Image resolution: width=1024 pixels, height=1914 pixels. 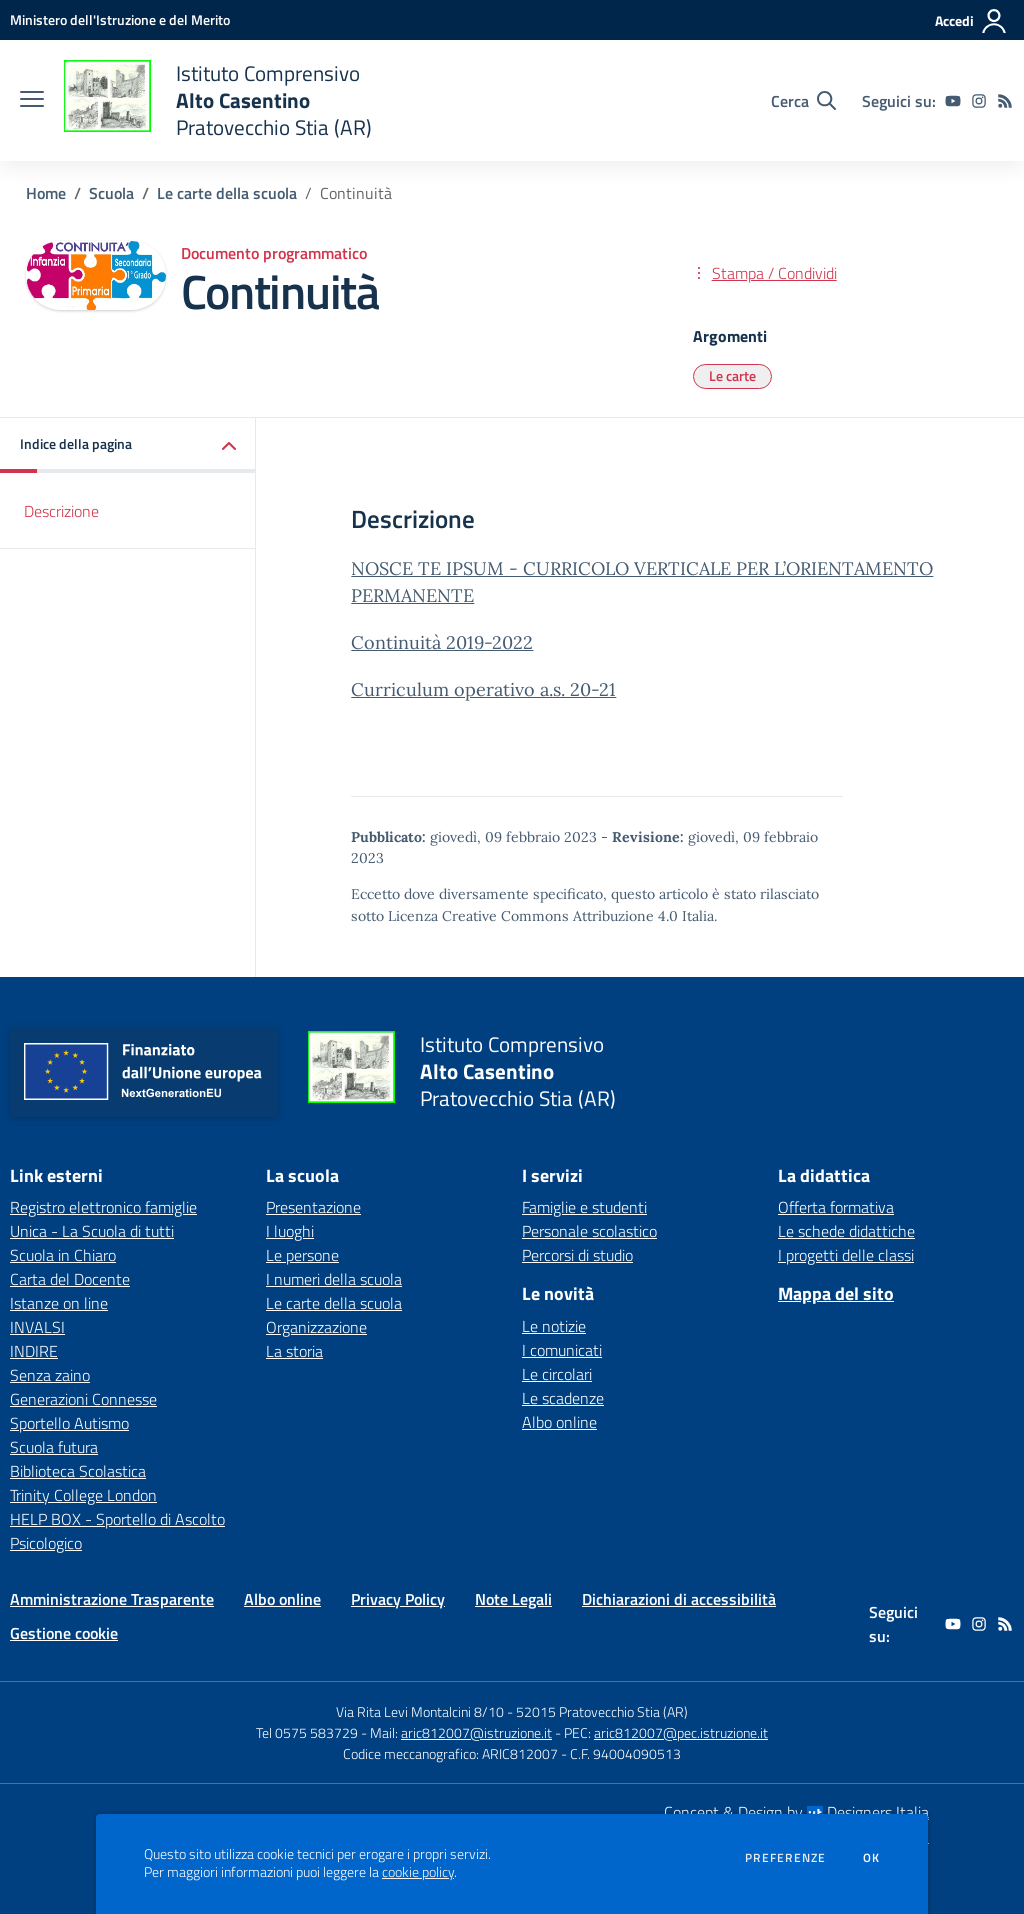 What do you see at coordinates (803, 101) in the screenshot?
I see `[Cerca nel sito]` at bounding box center [803, 101].